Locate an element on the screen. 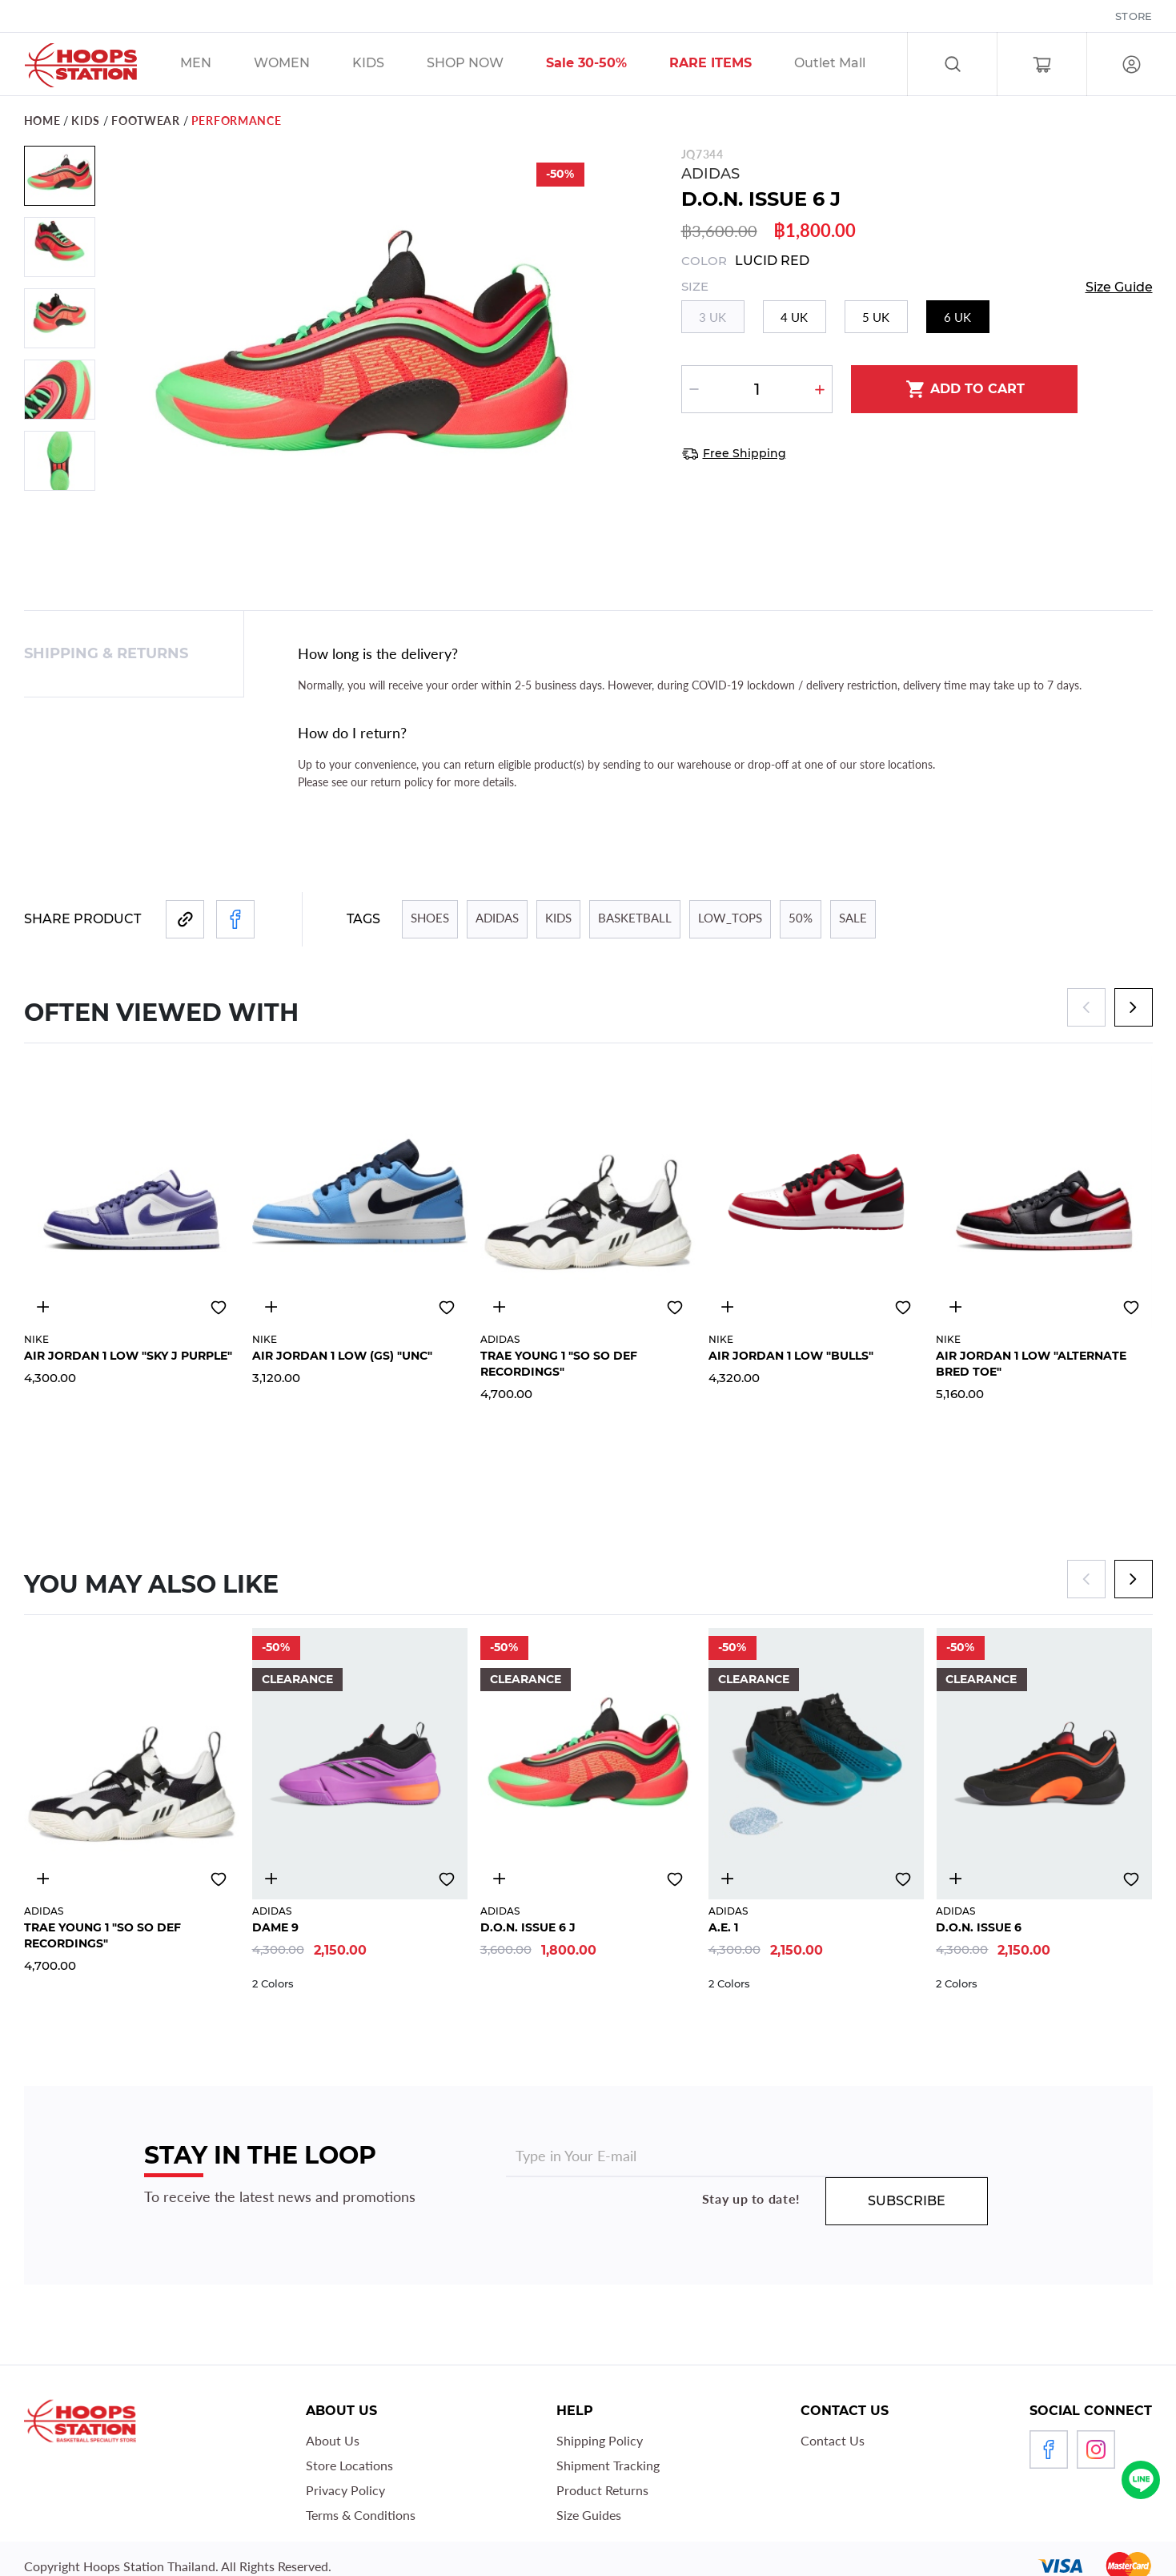 The image size is (1176, 2576). Shipping Policy is located at coordinates (599, 2440).